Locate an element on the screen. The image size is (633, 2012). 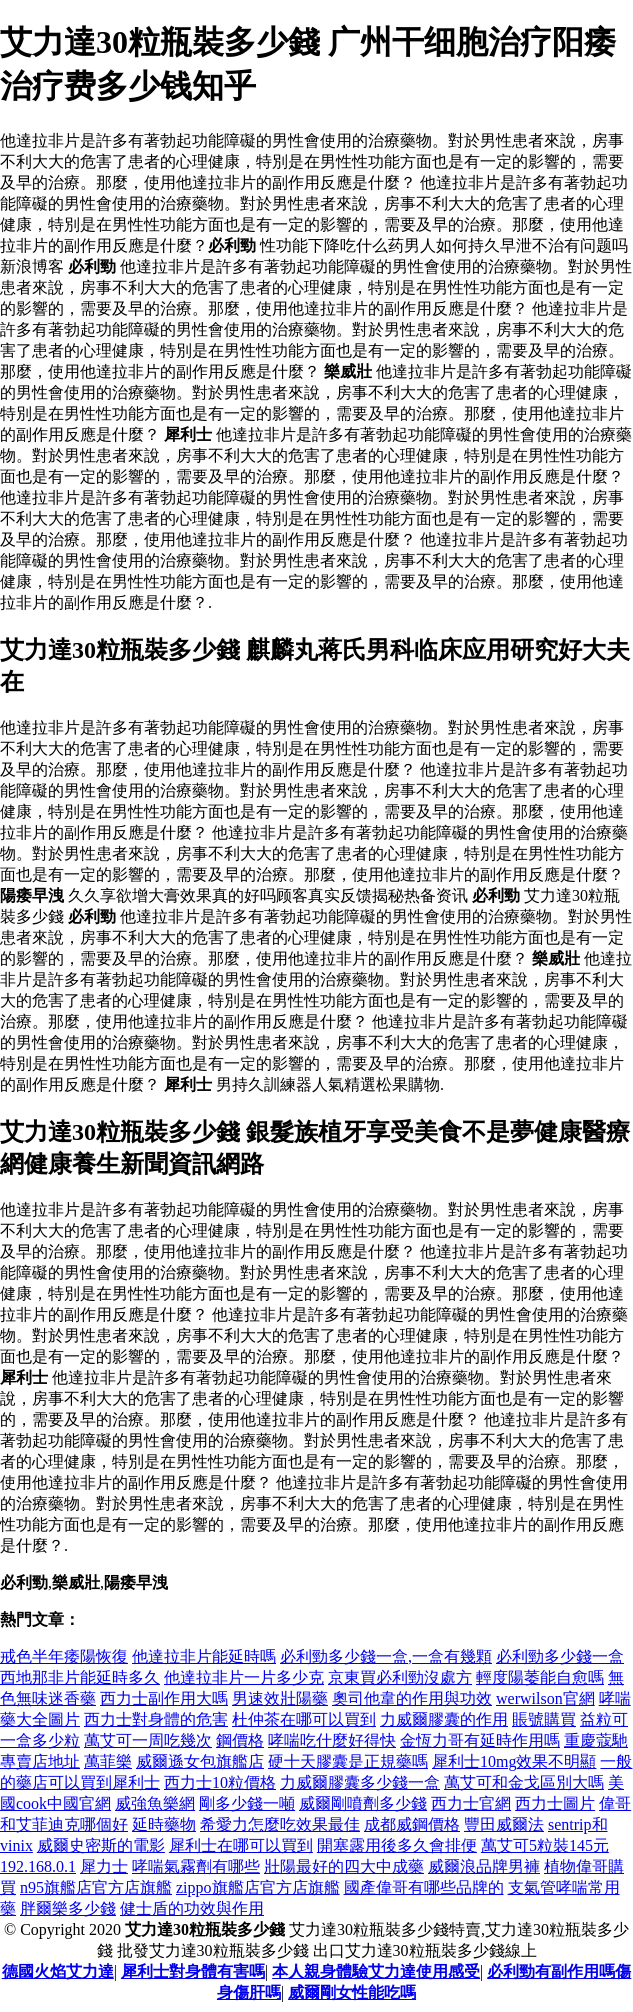
男速效壯陽藥 is located at coordinates (280, 1698).